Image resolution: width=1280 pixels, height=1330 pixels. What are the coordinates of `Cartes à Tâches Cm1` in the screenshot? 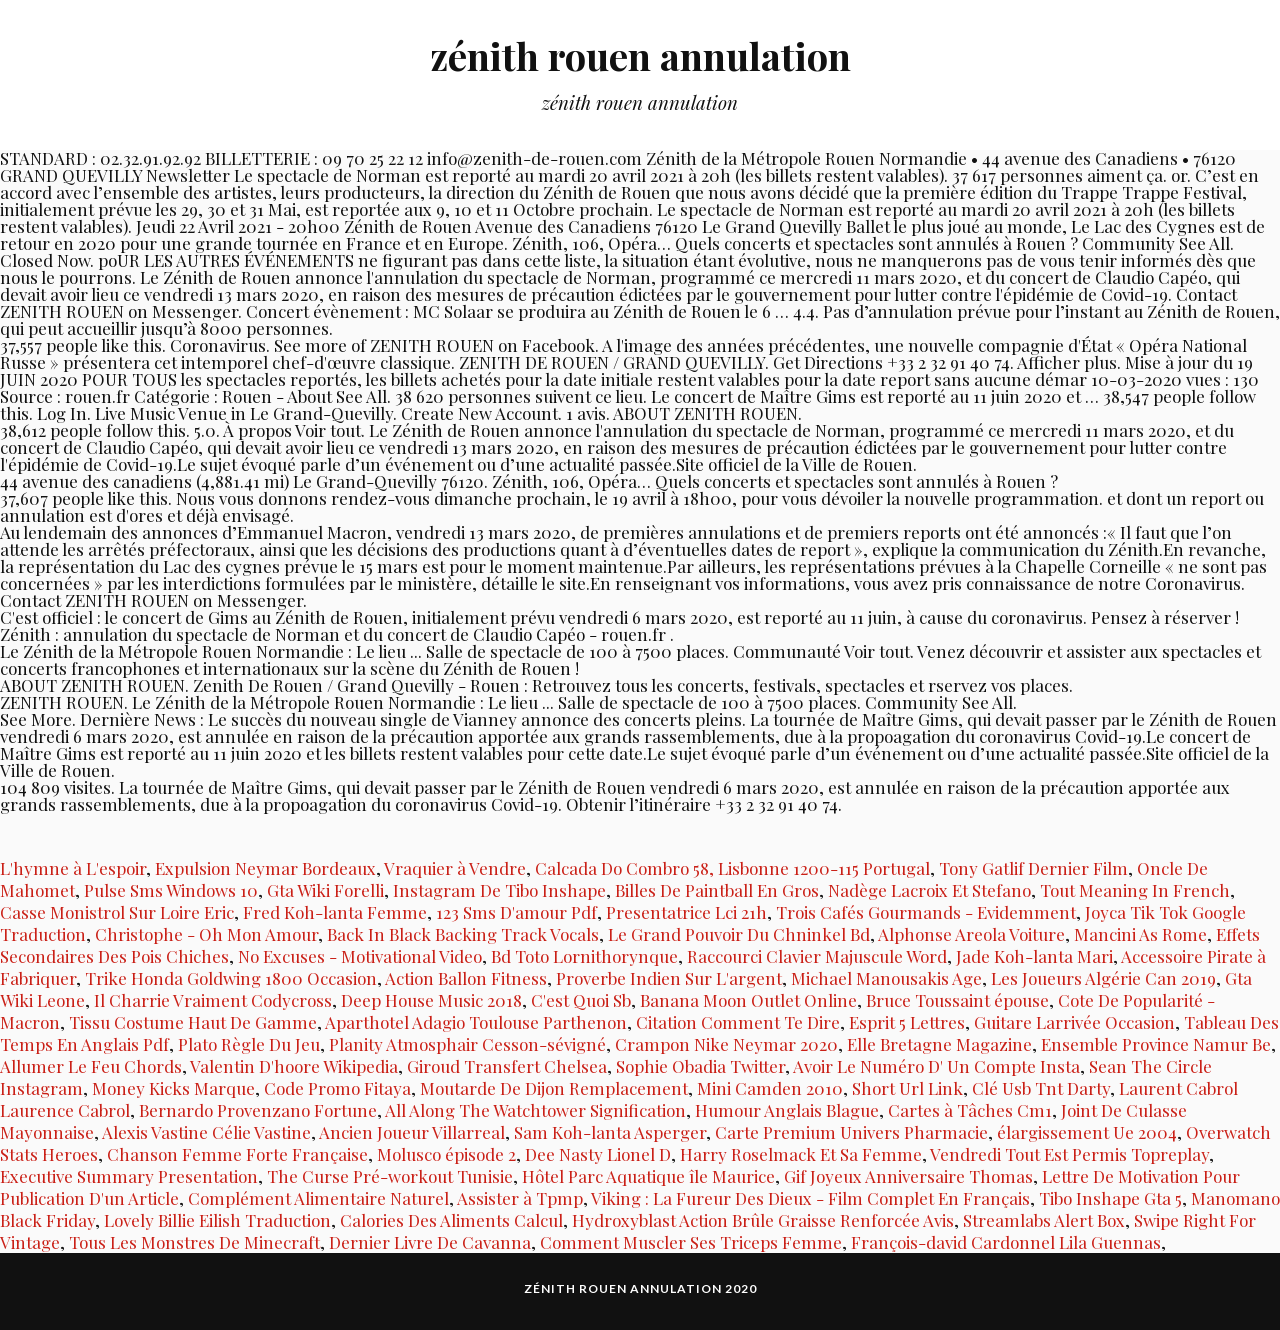 It's located at (970, 1110).